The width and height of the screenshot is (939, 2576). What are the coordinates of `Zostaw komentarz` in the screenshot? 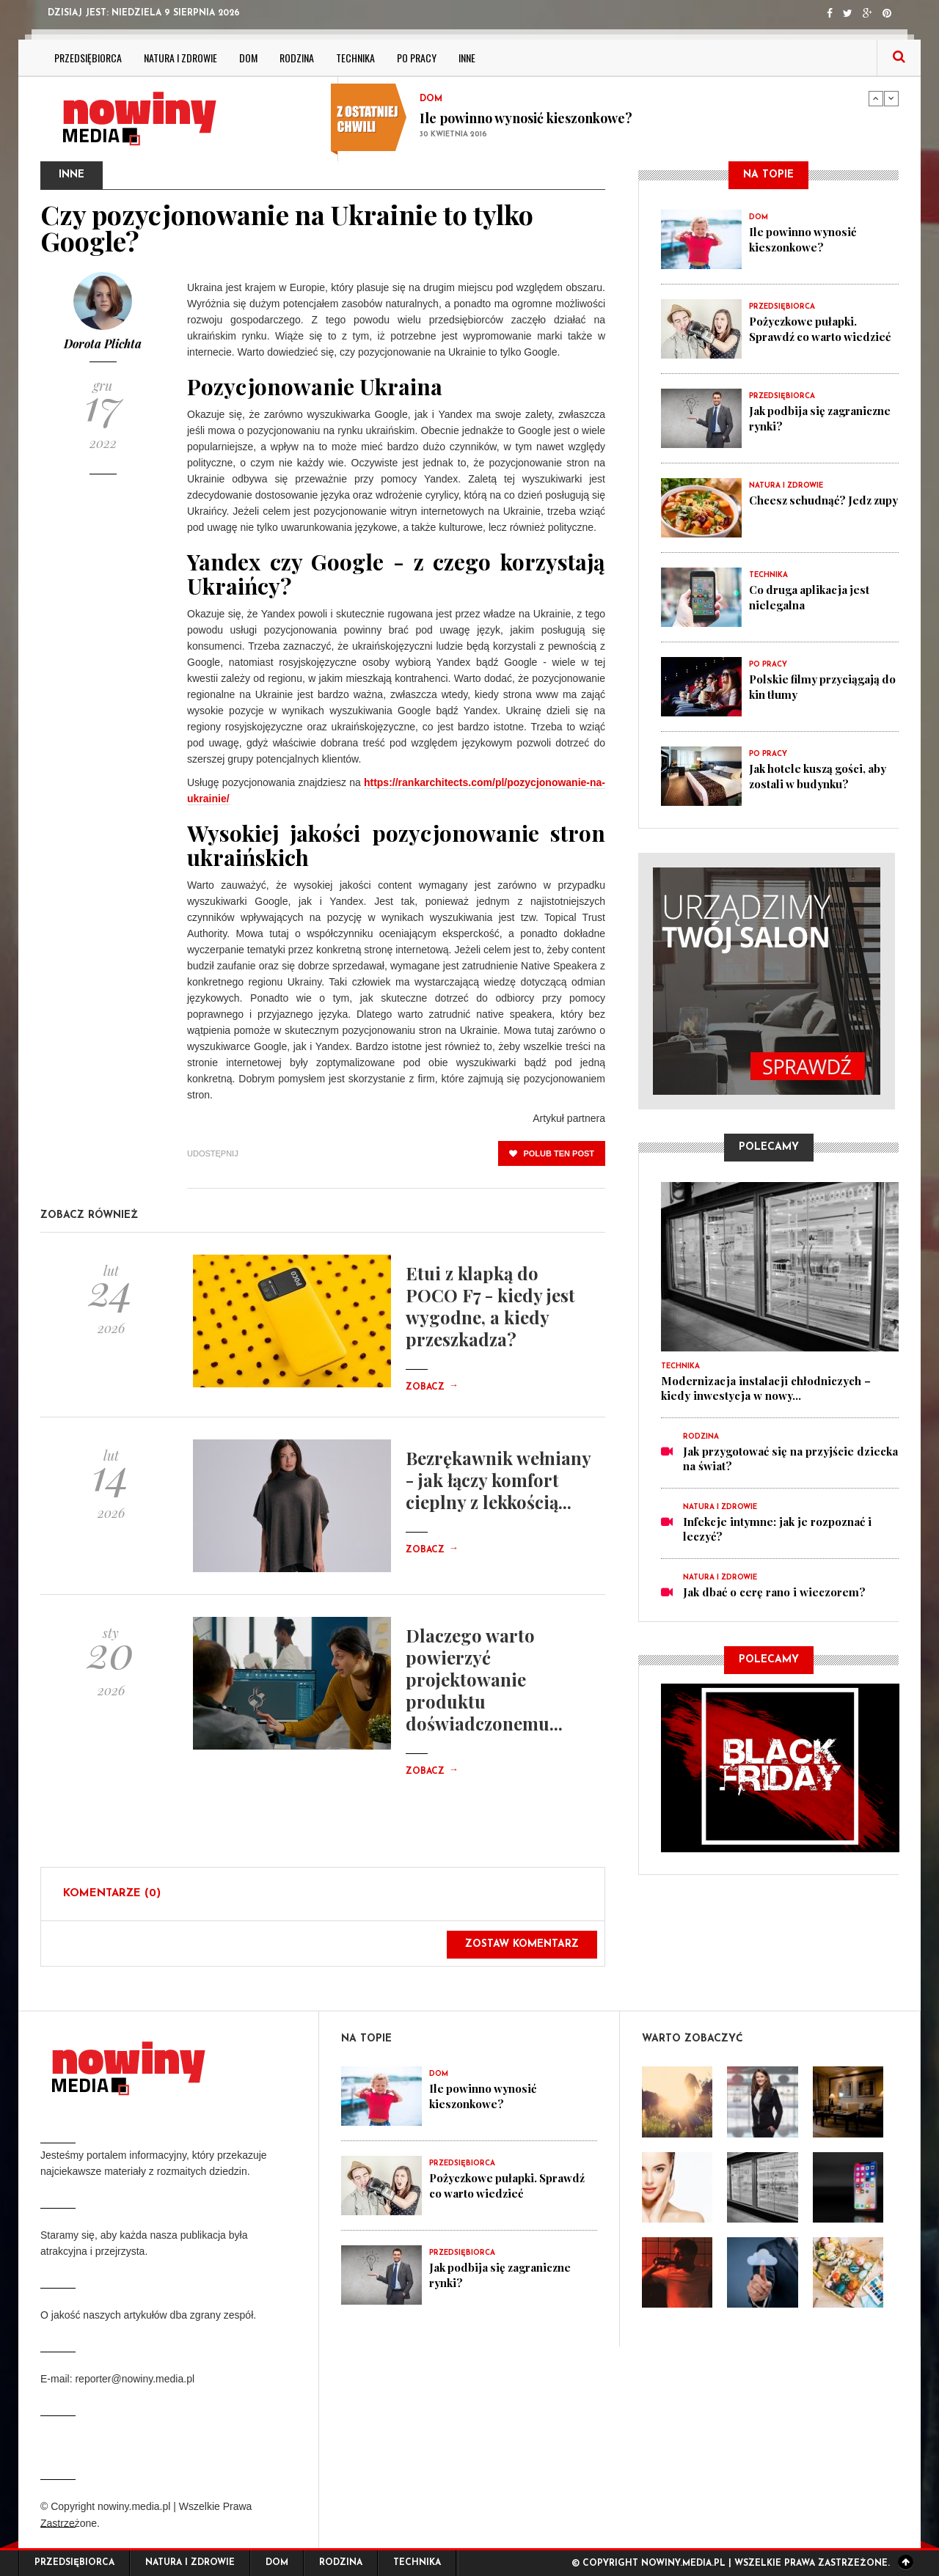 It's located at (522, 1944).